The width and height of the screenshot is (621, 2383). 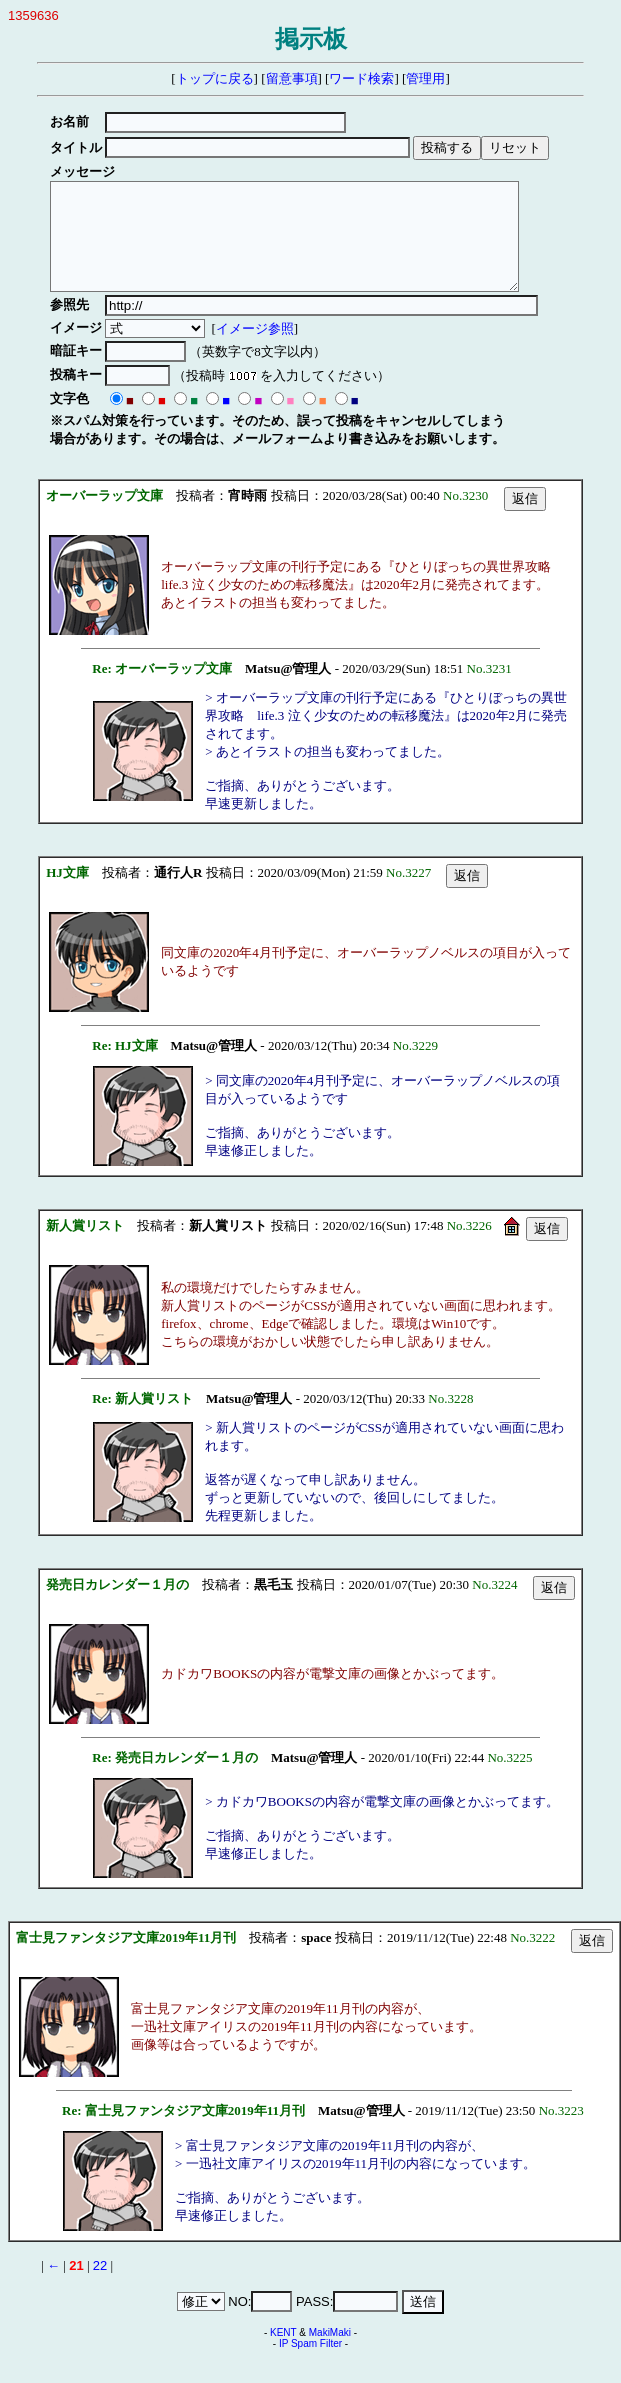 I want to click on MakiMaki, so click(x=330, y=2353).